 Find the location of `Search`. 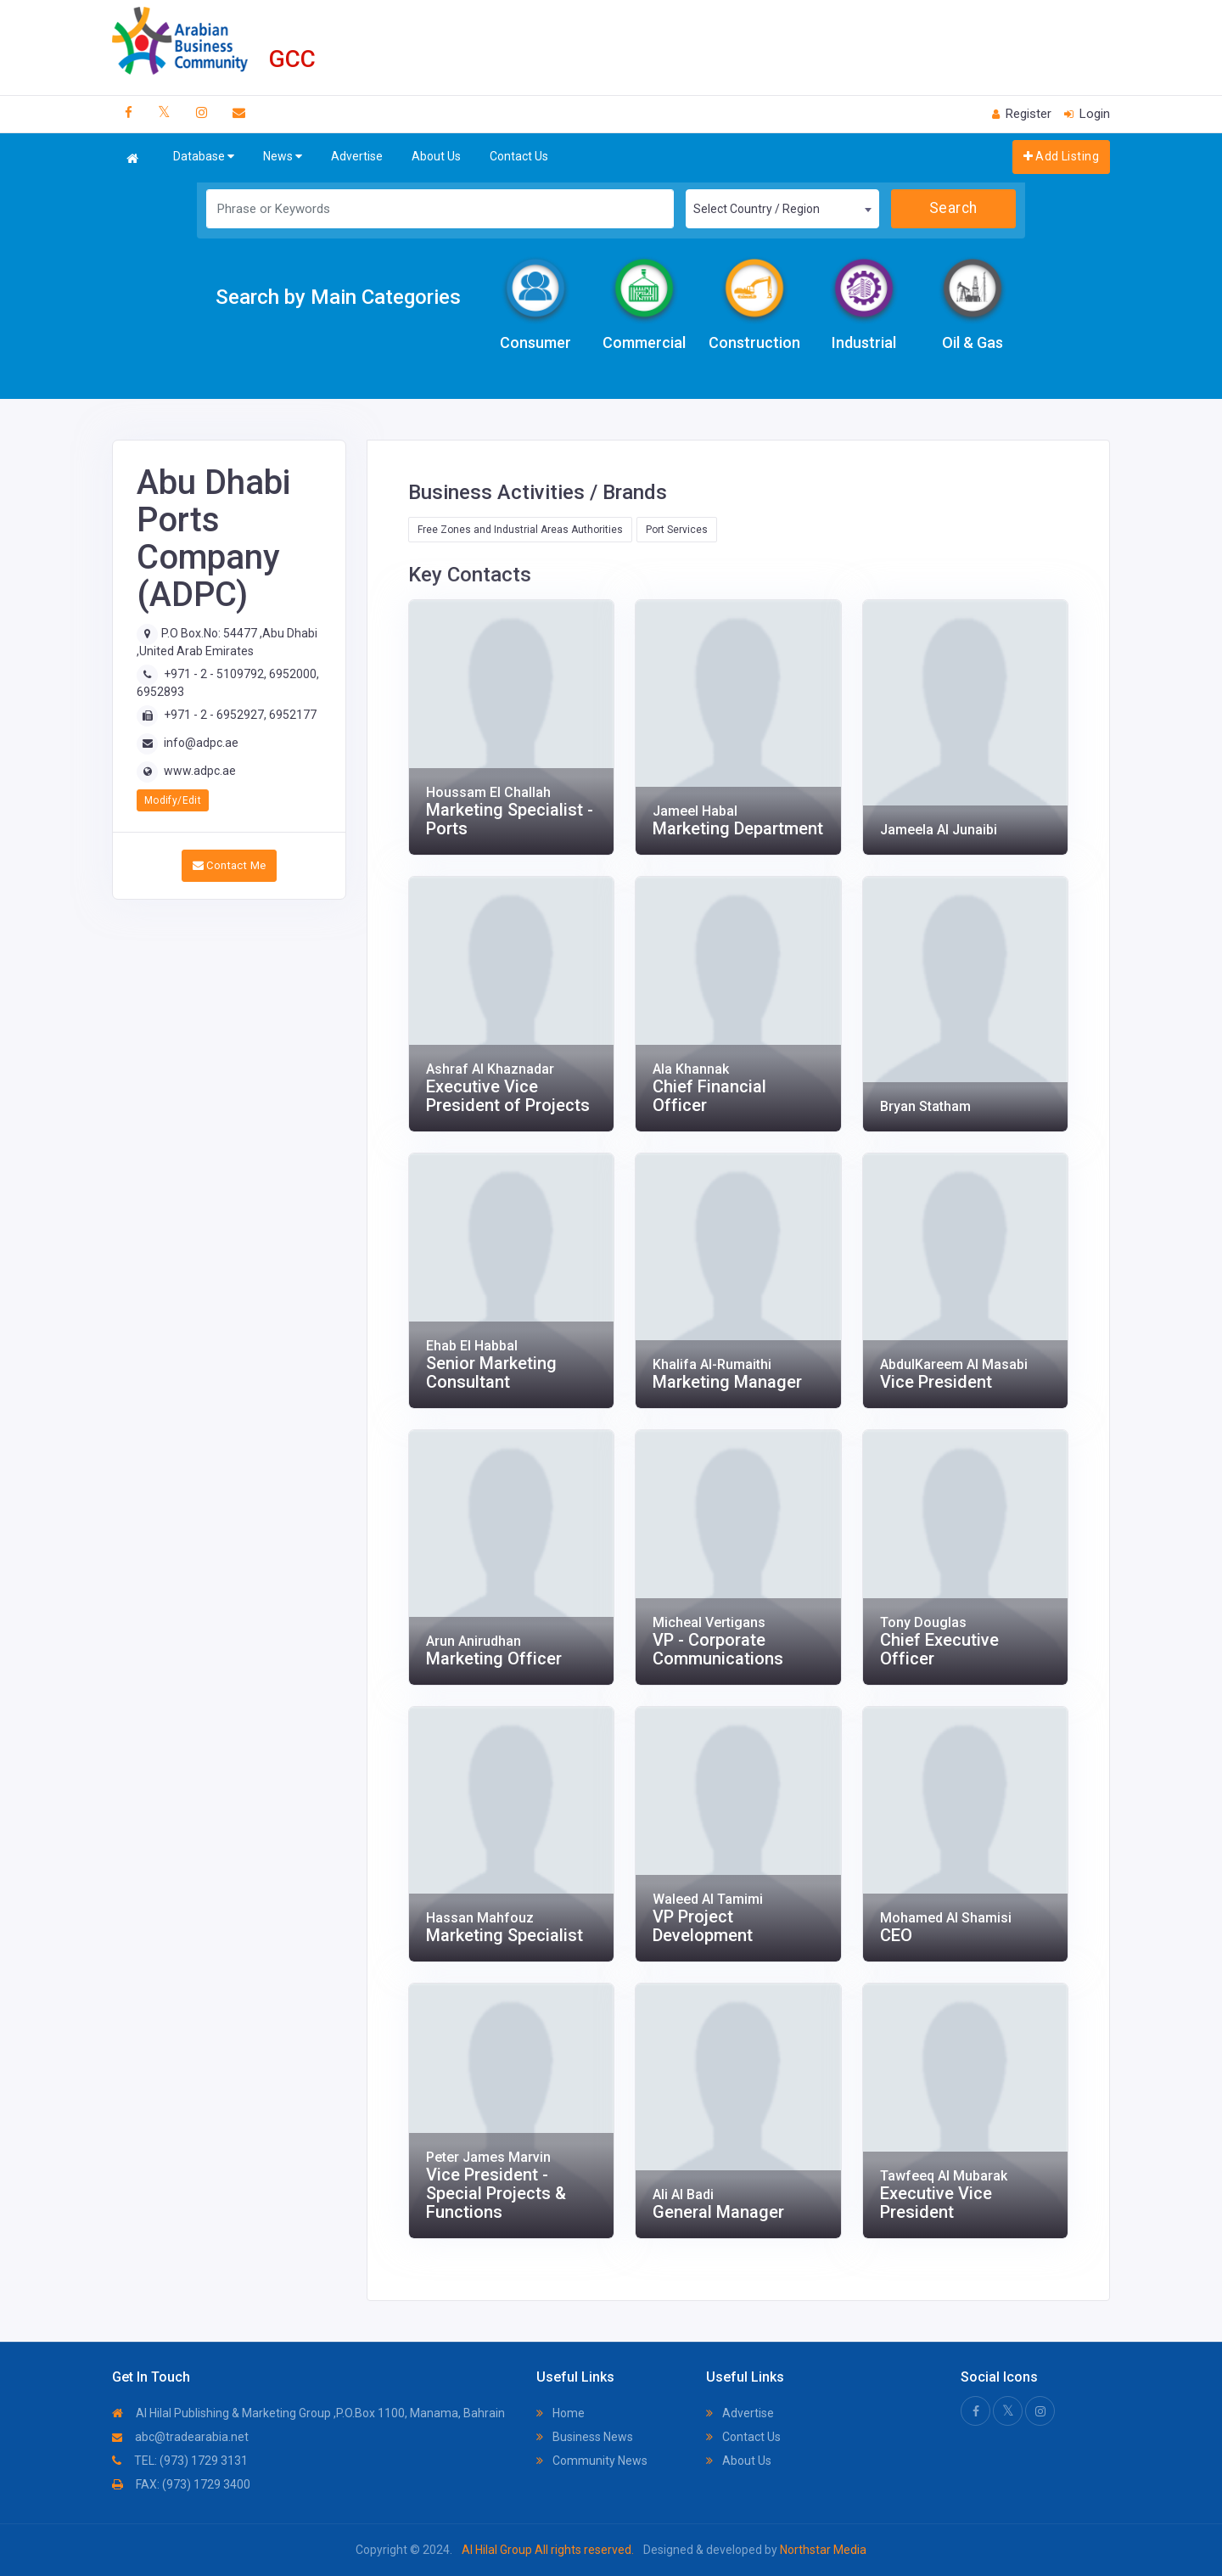

Search is located at coordinates (953, 207).